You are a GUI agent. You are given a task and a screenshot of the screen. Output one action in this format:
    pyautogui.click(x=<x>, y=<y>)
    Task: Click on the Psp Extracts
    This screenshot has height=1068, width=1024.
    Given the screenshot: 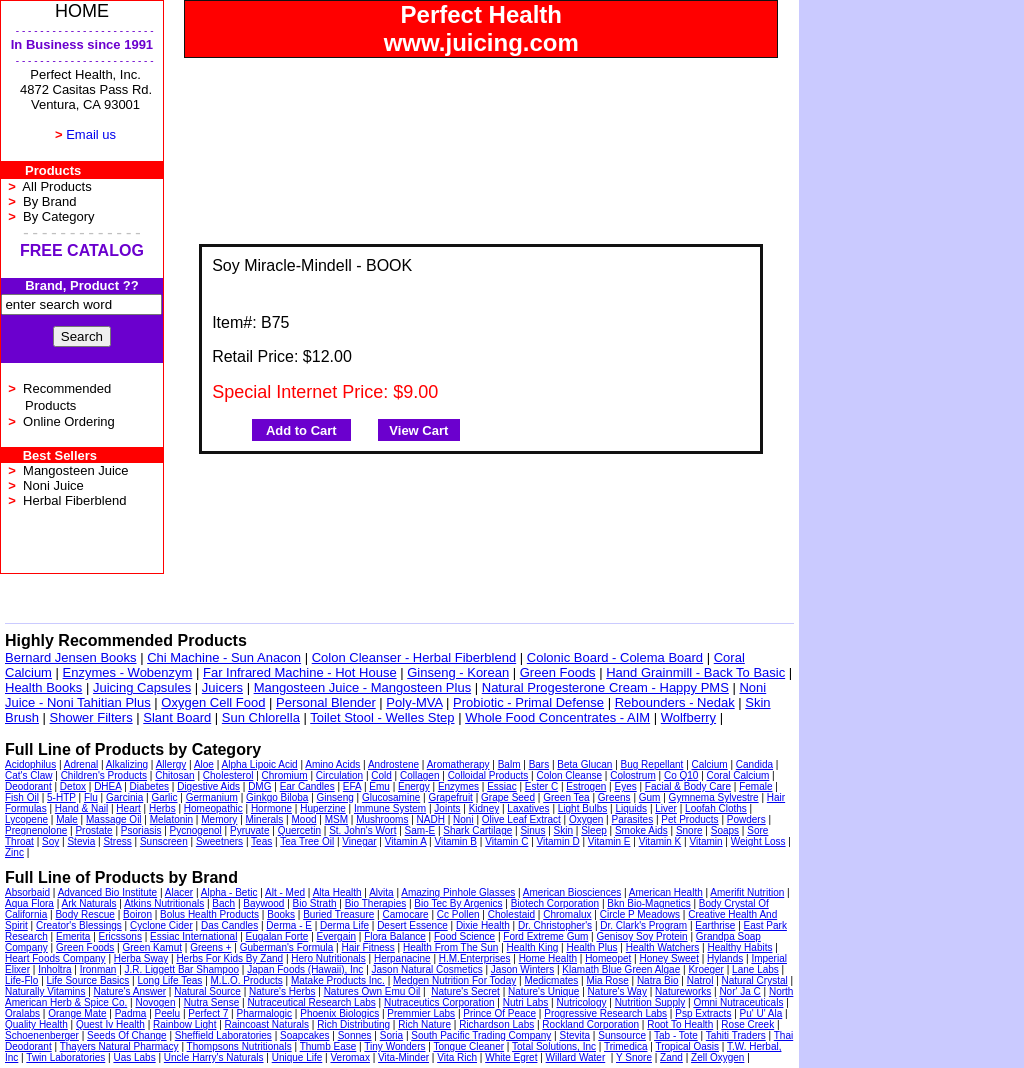 What is the action you would take?
    pyautogui.click(x=703, y=1013)
    